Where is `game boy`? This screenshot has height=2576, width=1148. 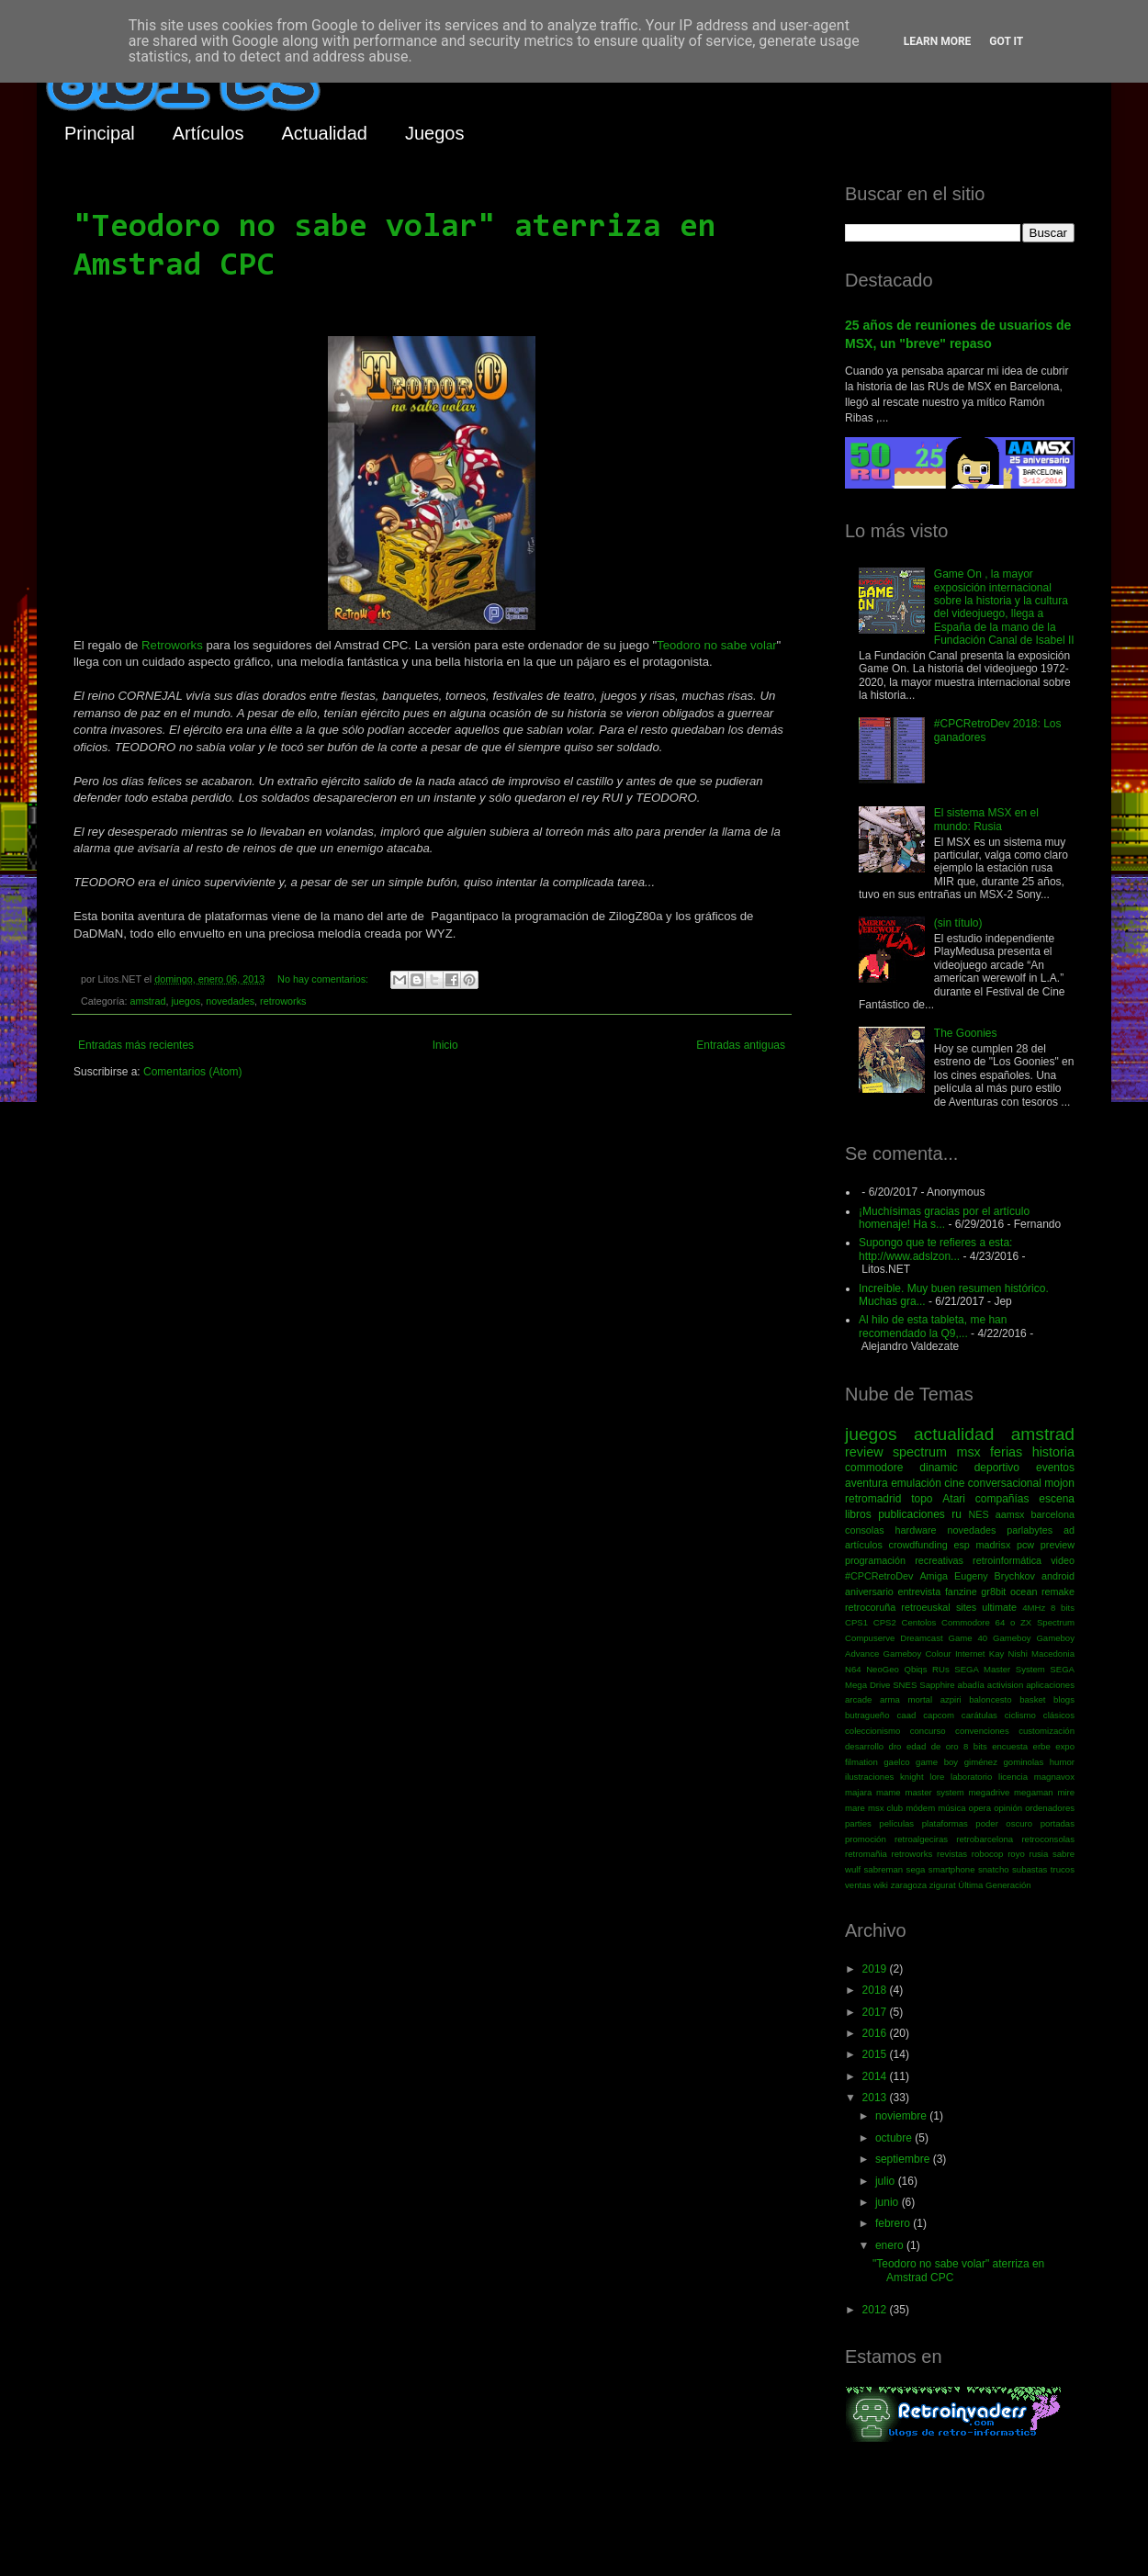
game boy is located at coordinates (937, 1762).